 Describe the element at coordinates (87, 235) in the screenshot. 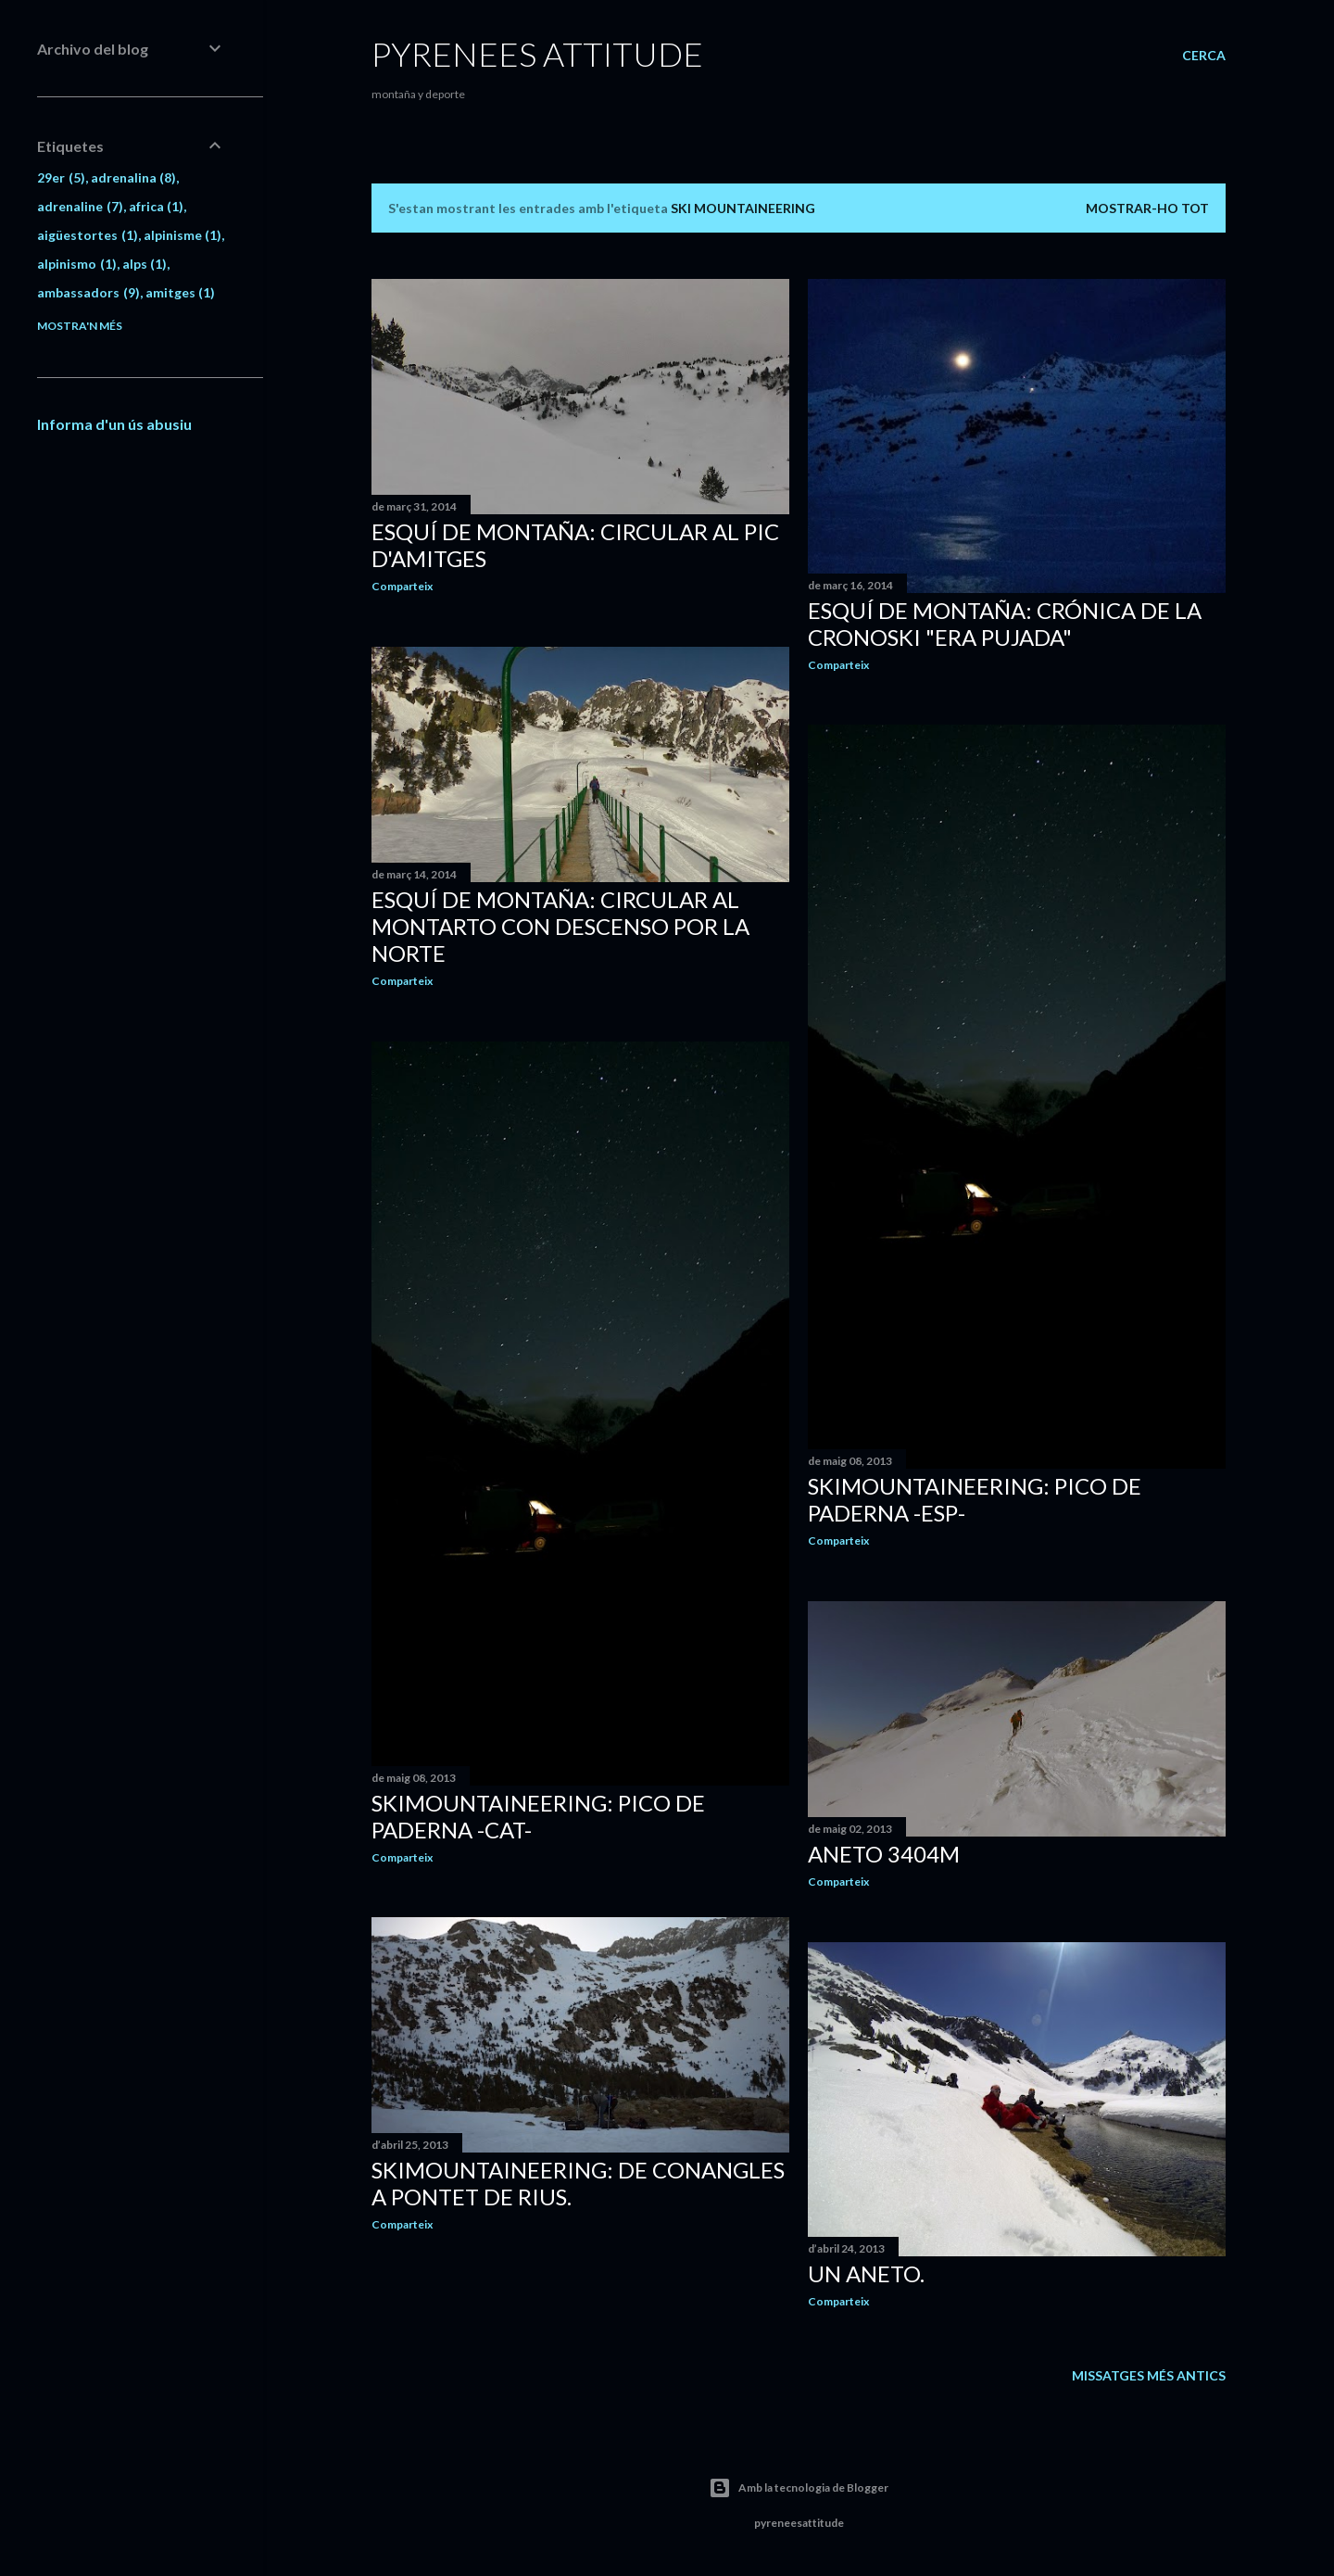

I see `aigüestortes` at that location.